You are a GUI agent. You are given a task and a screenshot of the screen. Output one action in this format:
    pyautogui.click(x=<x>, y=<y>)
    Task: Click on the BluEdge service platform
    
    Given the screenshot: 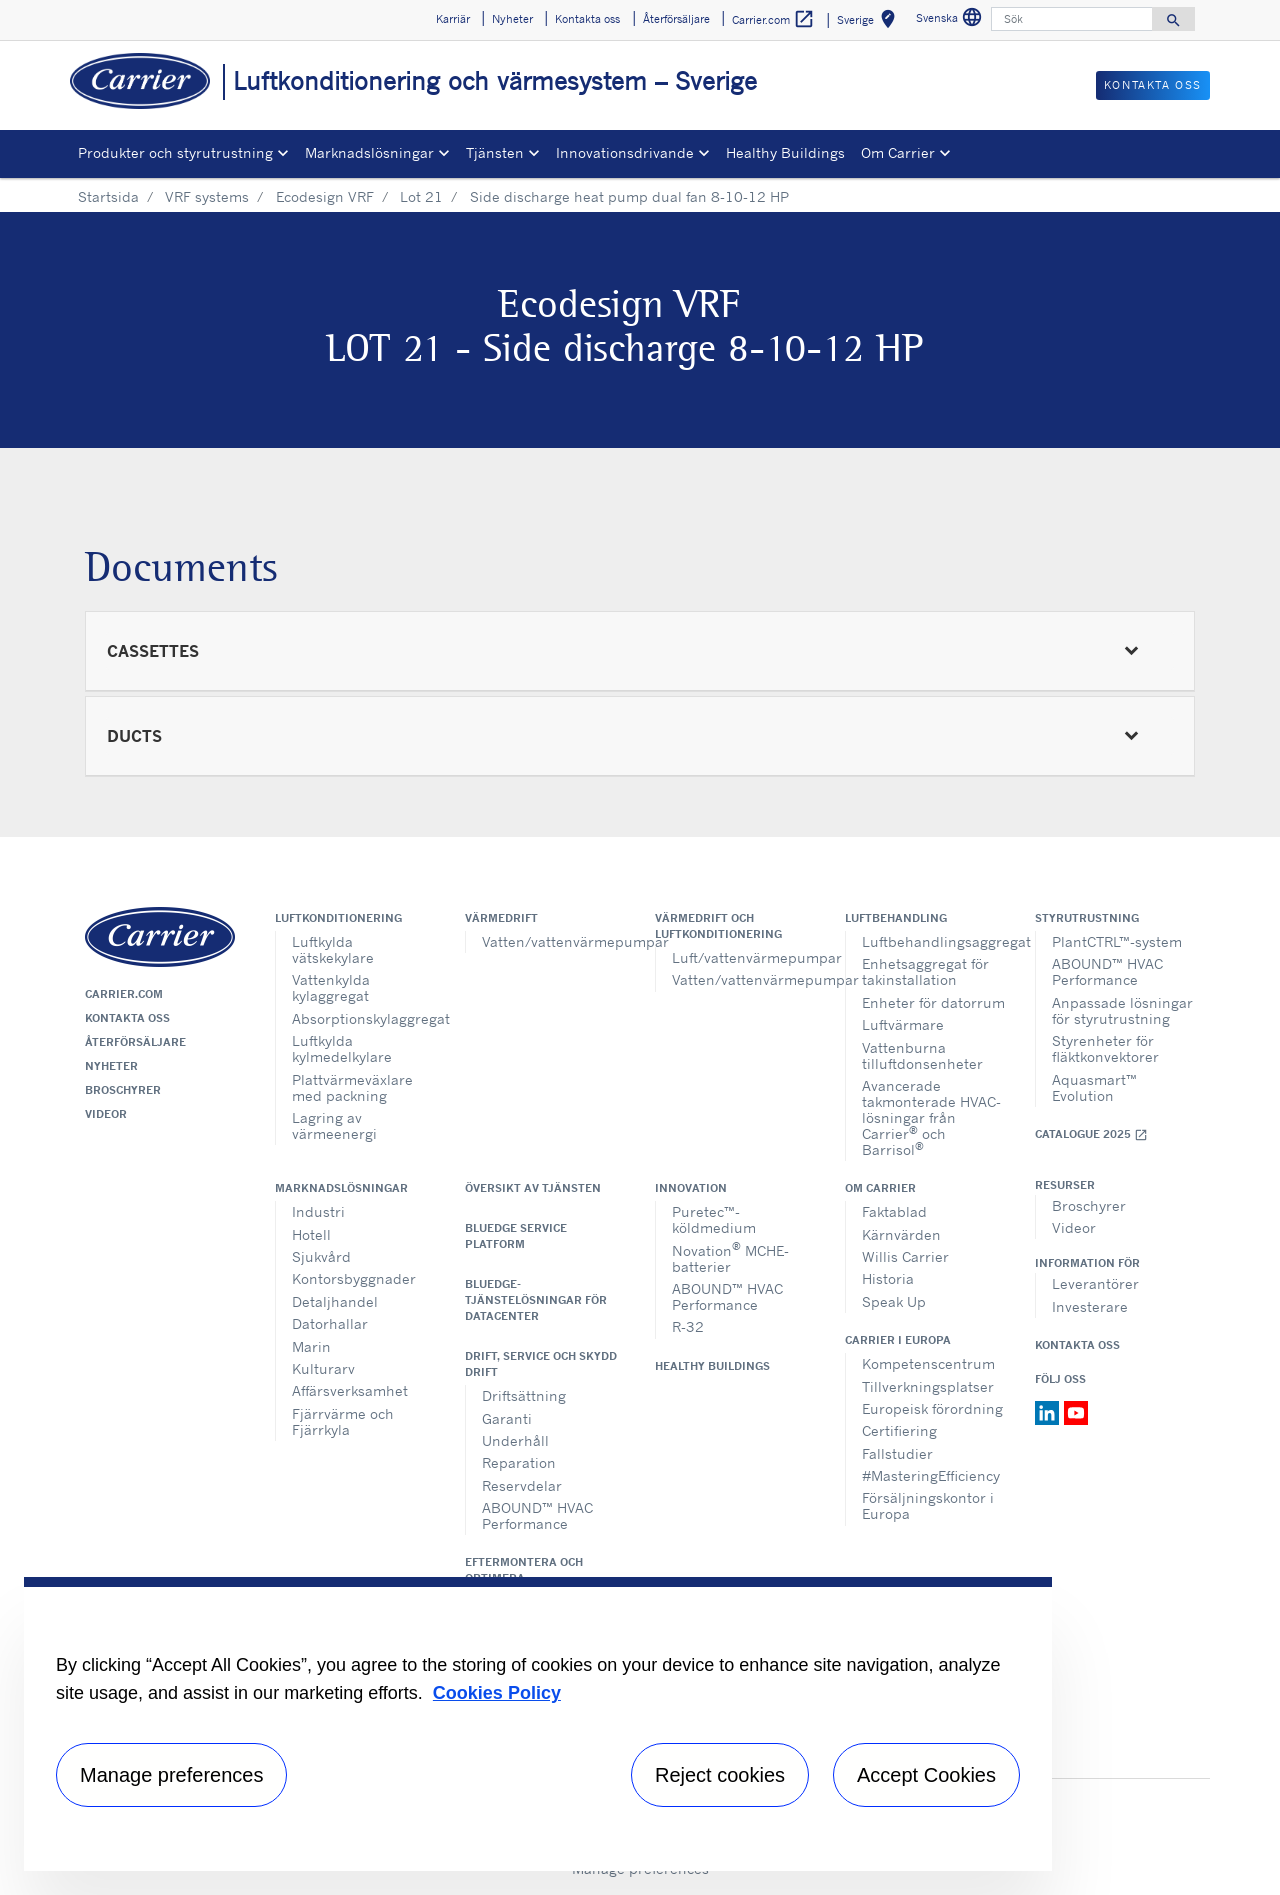 What is the action you would take?
    pyautogui.click(x=516, y=1236)
    